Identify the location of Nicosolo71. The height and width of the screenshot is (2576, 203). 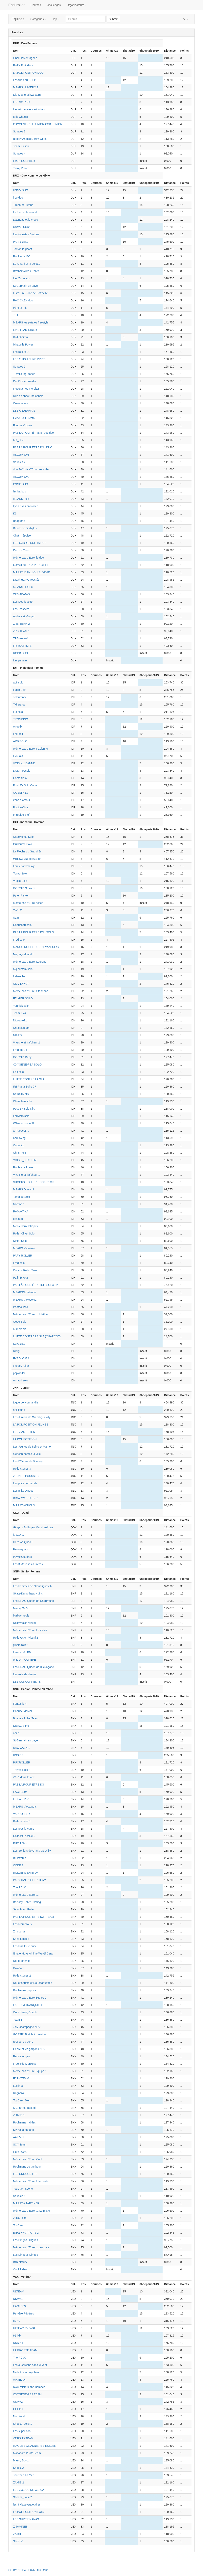
(20, 1020).